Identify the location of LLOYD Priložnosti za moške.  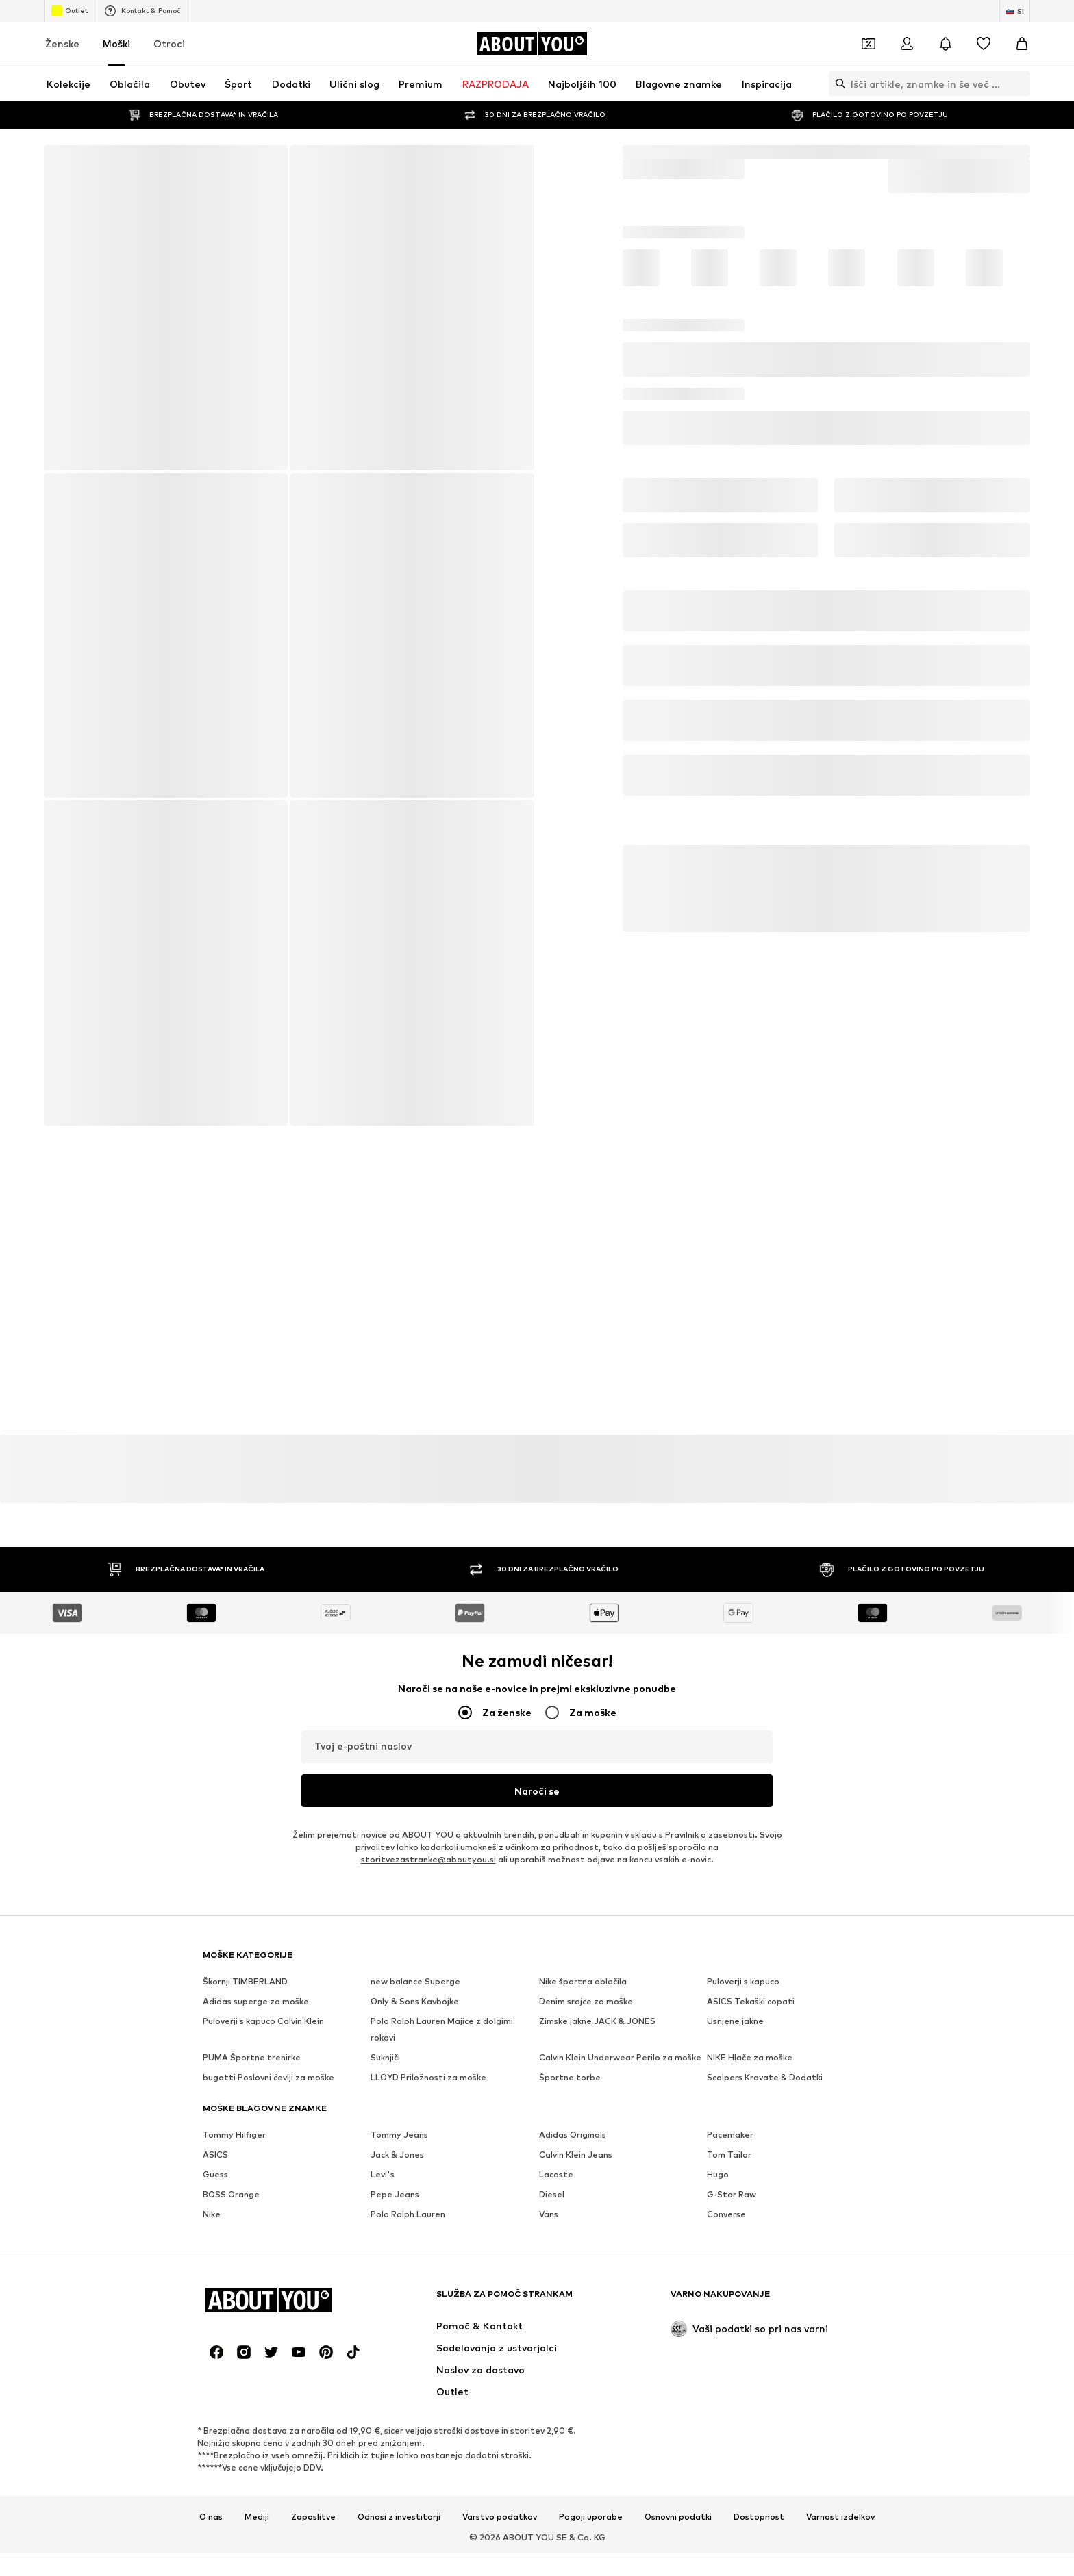
(428, 2078).